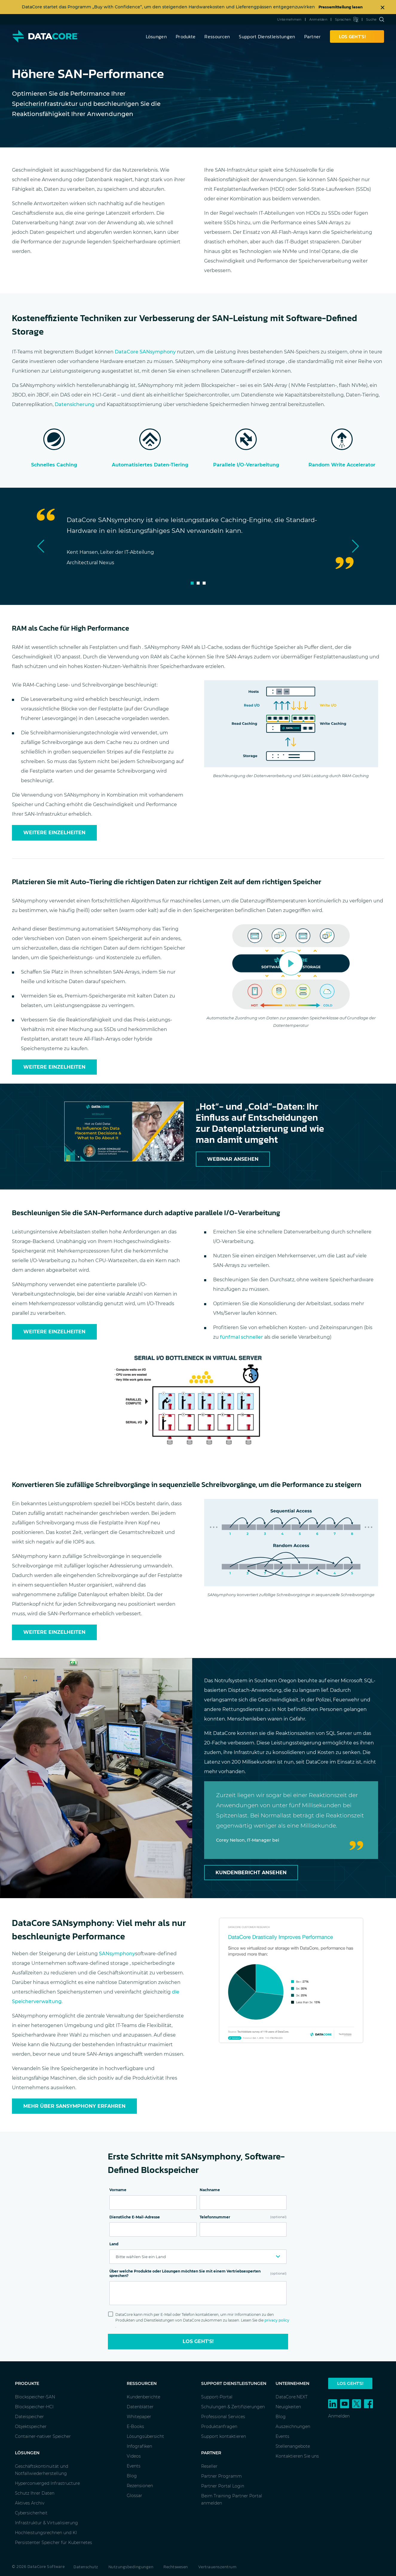 Image resolution: width=396 pixels, height=2576 pixels. Describe the element at coordinates (29, 2416) in the screenshot. I see `Dateispeicher` at that location.